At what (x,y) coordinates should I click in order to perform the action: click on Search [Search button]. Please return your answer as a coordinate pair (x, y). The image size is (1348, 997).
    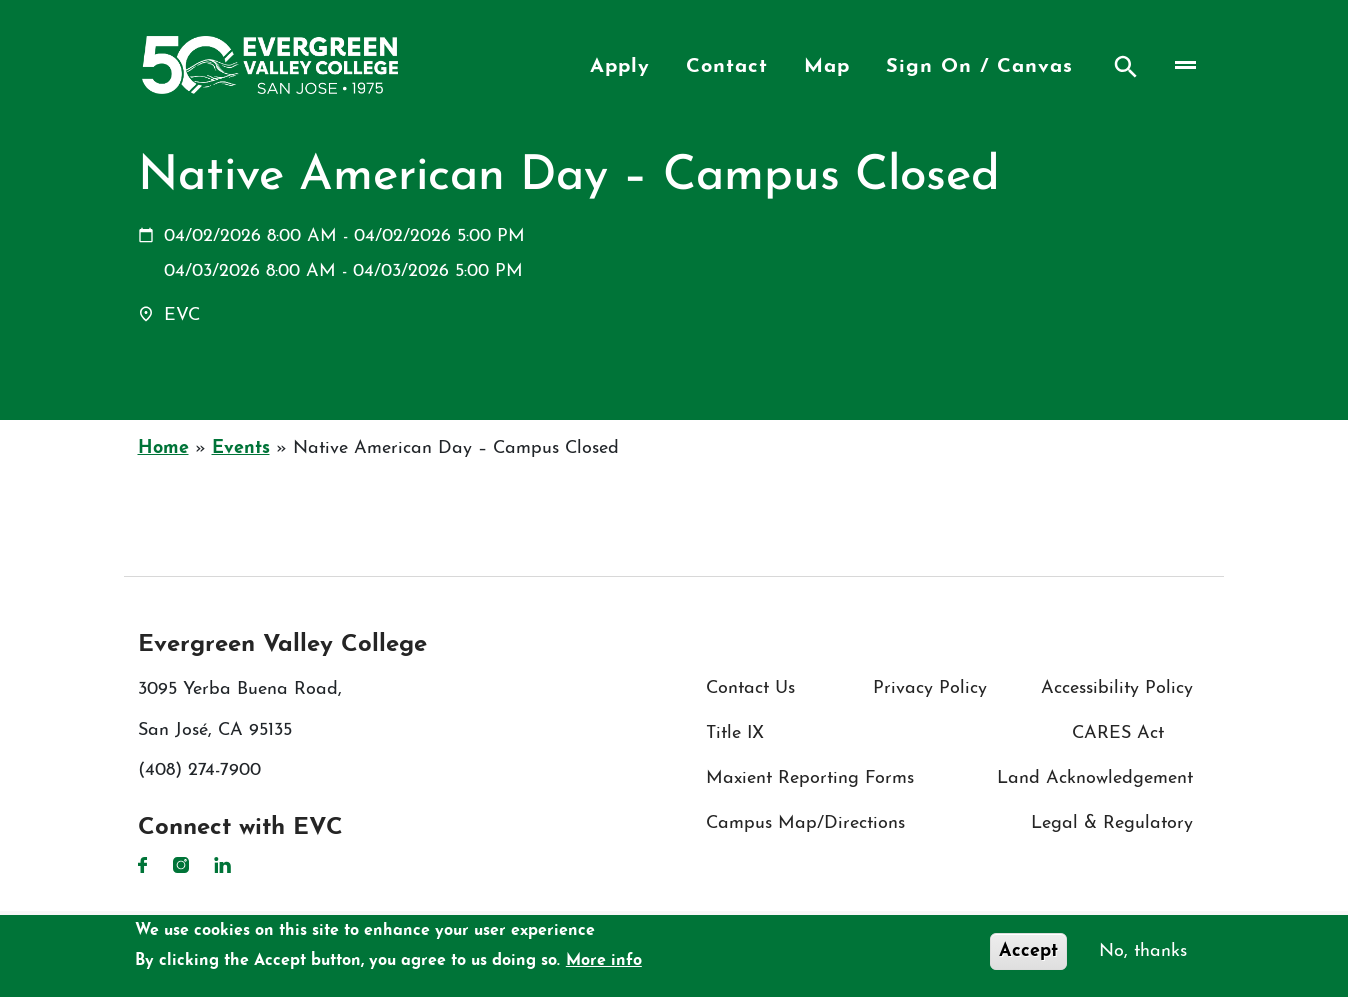
    Looking at the image, I should click on (1126, 67).